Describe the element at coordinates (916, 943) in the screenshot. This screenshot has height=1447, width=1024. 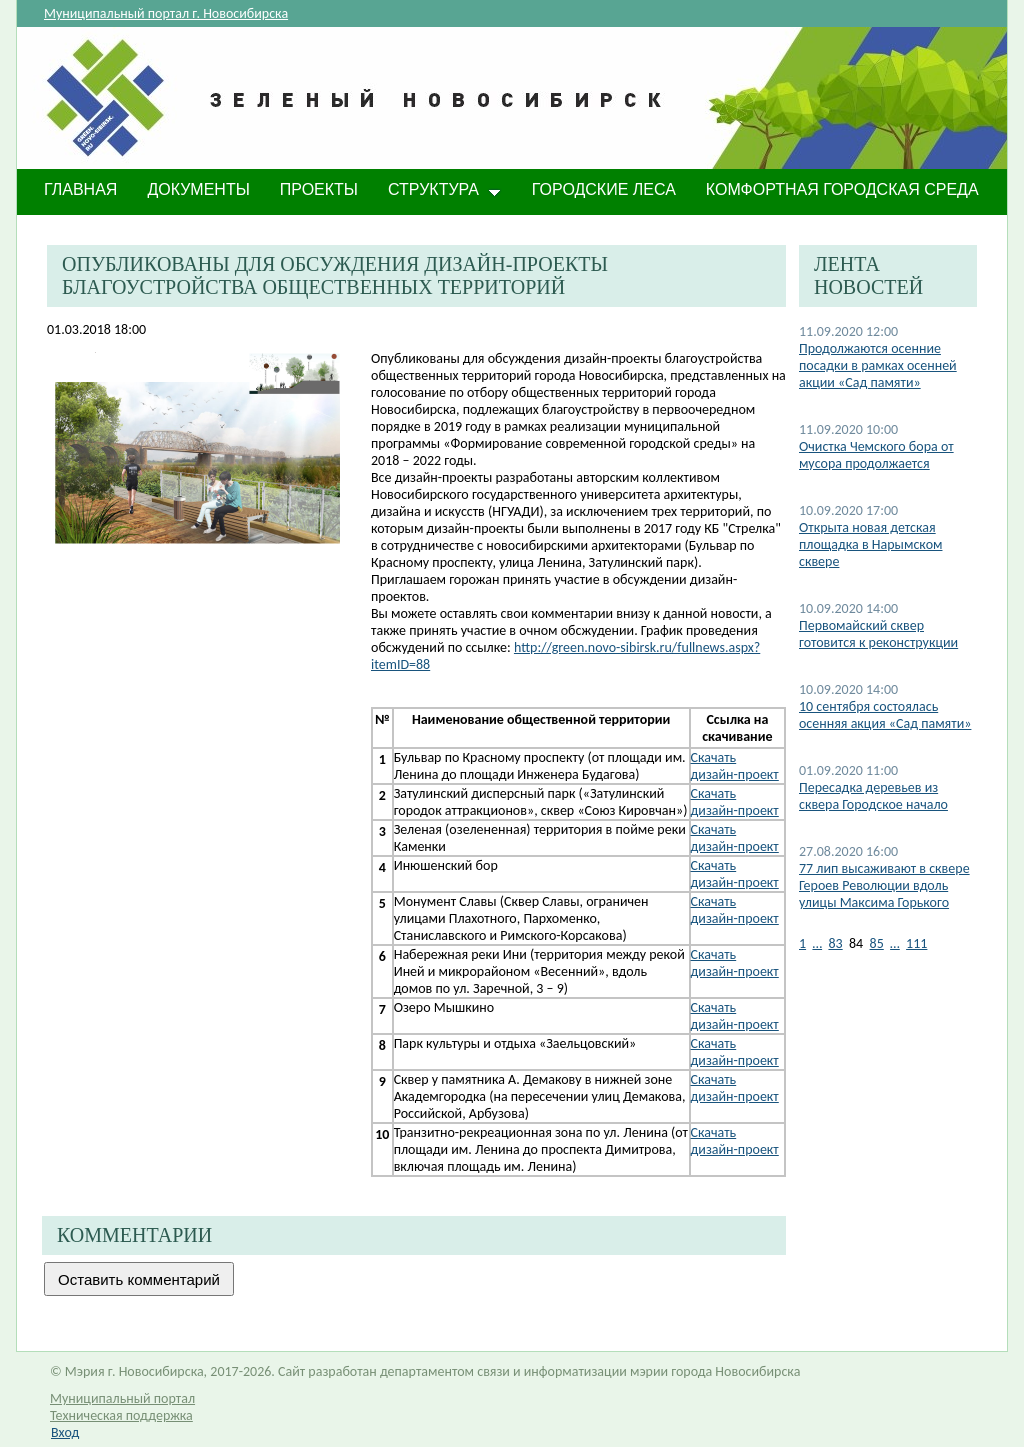
I see `111` at that location.